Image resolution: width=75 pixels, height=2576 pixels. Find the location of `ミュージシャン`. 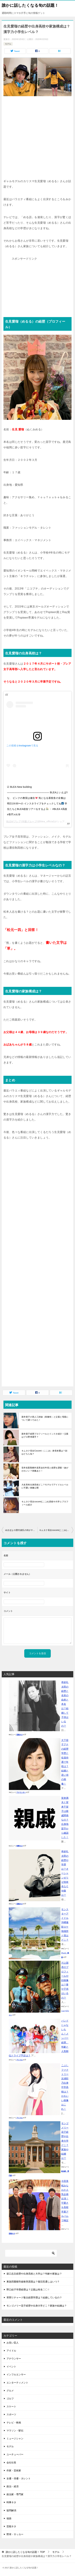

ミュージシャン is located at coordinates (15, 2438).